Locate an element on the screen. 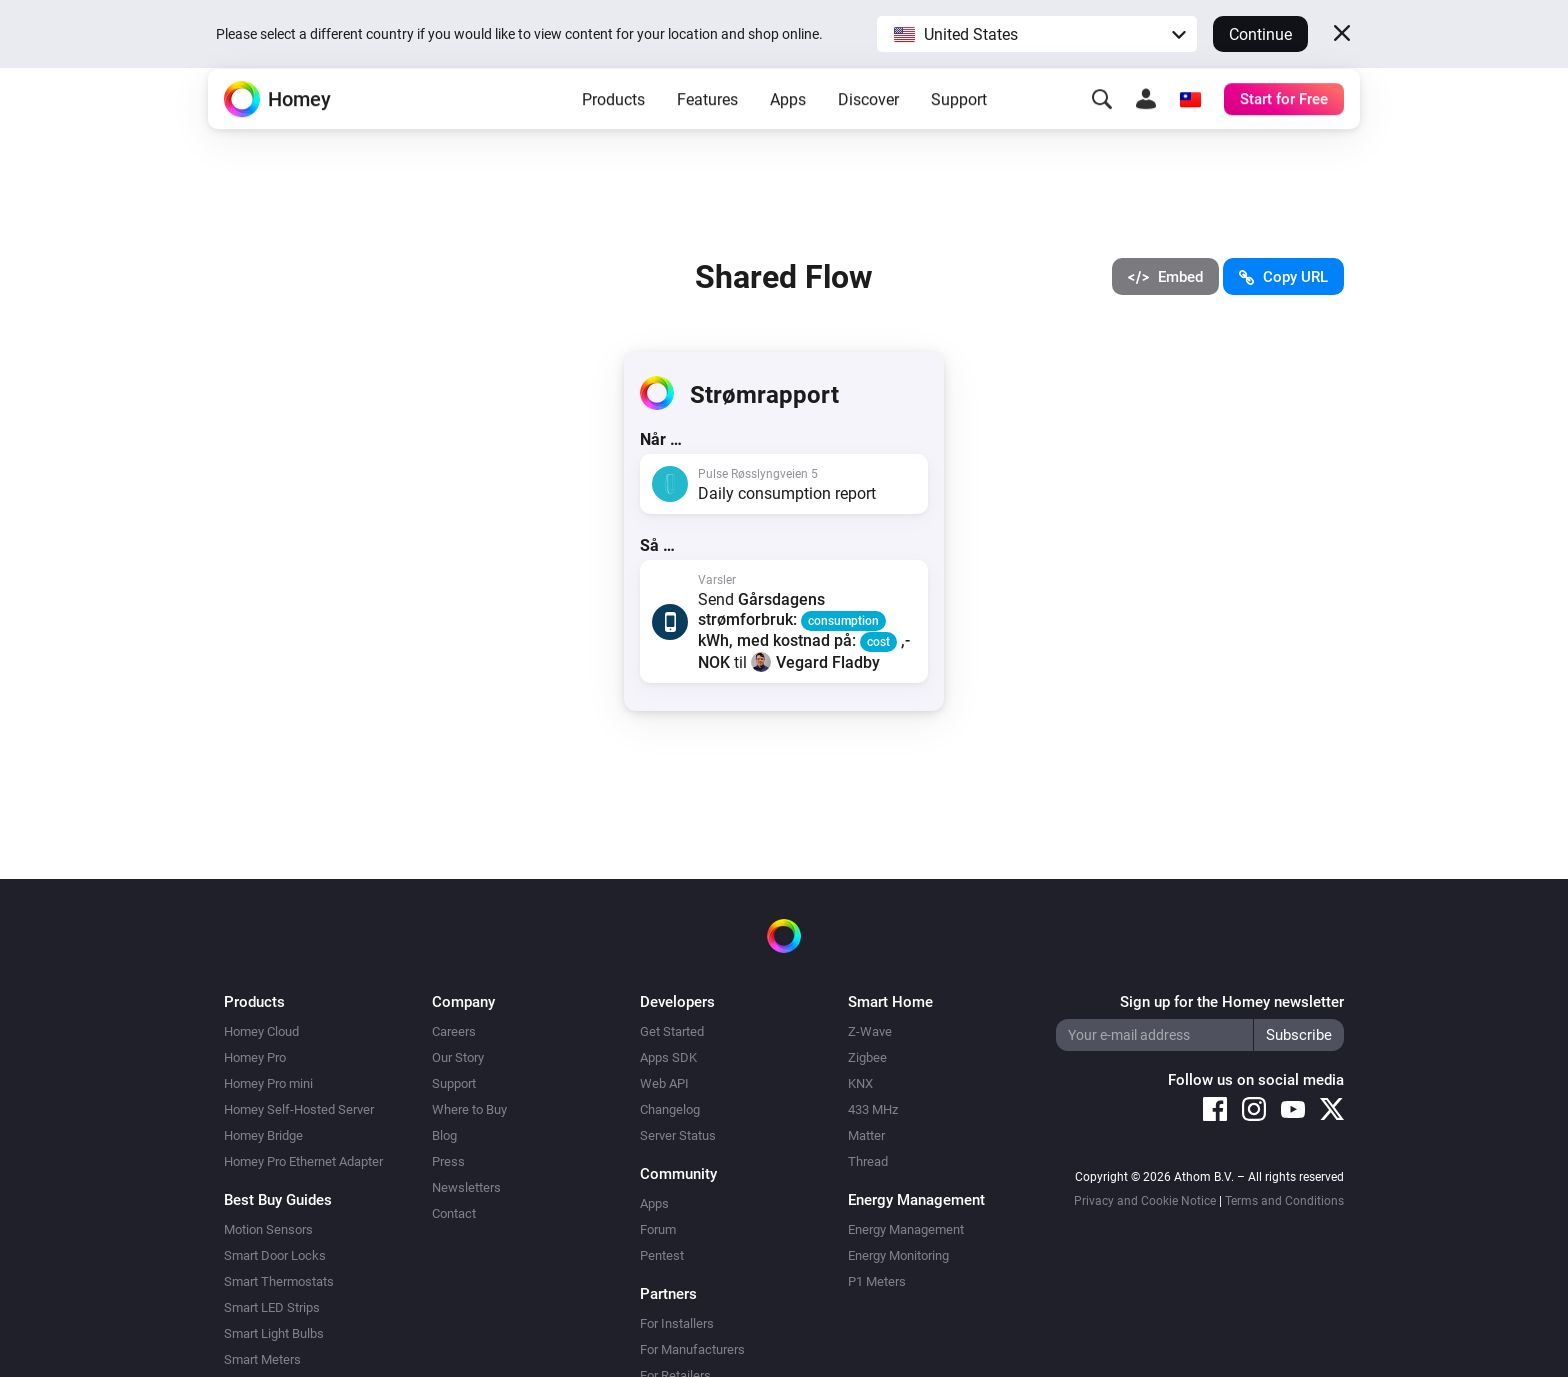 Image resolution: width=1568 pixels, height=1377 pixels. Sign up for the Homey newsletter is located at coordinates (1232, 1002).